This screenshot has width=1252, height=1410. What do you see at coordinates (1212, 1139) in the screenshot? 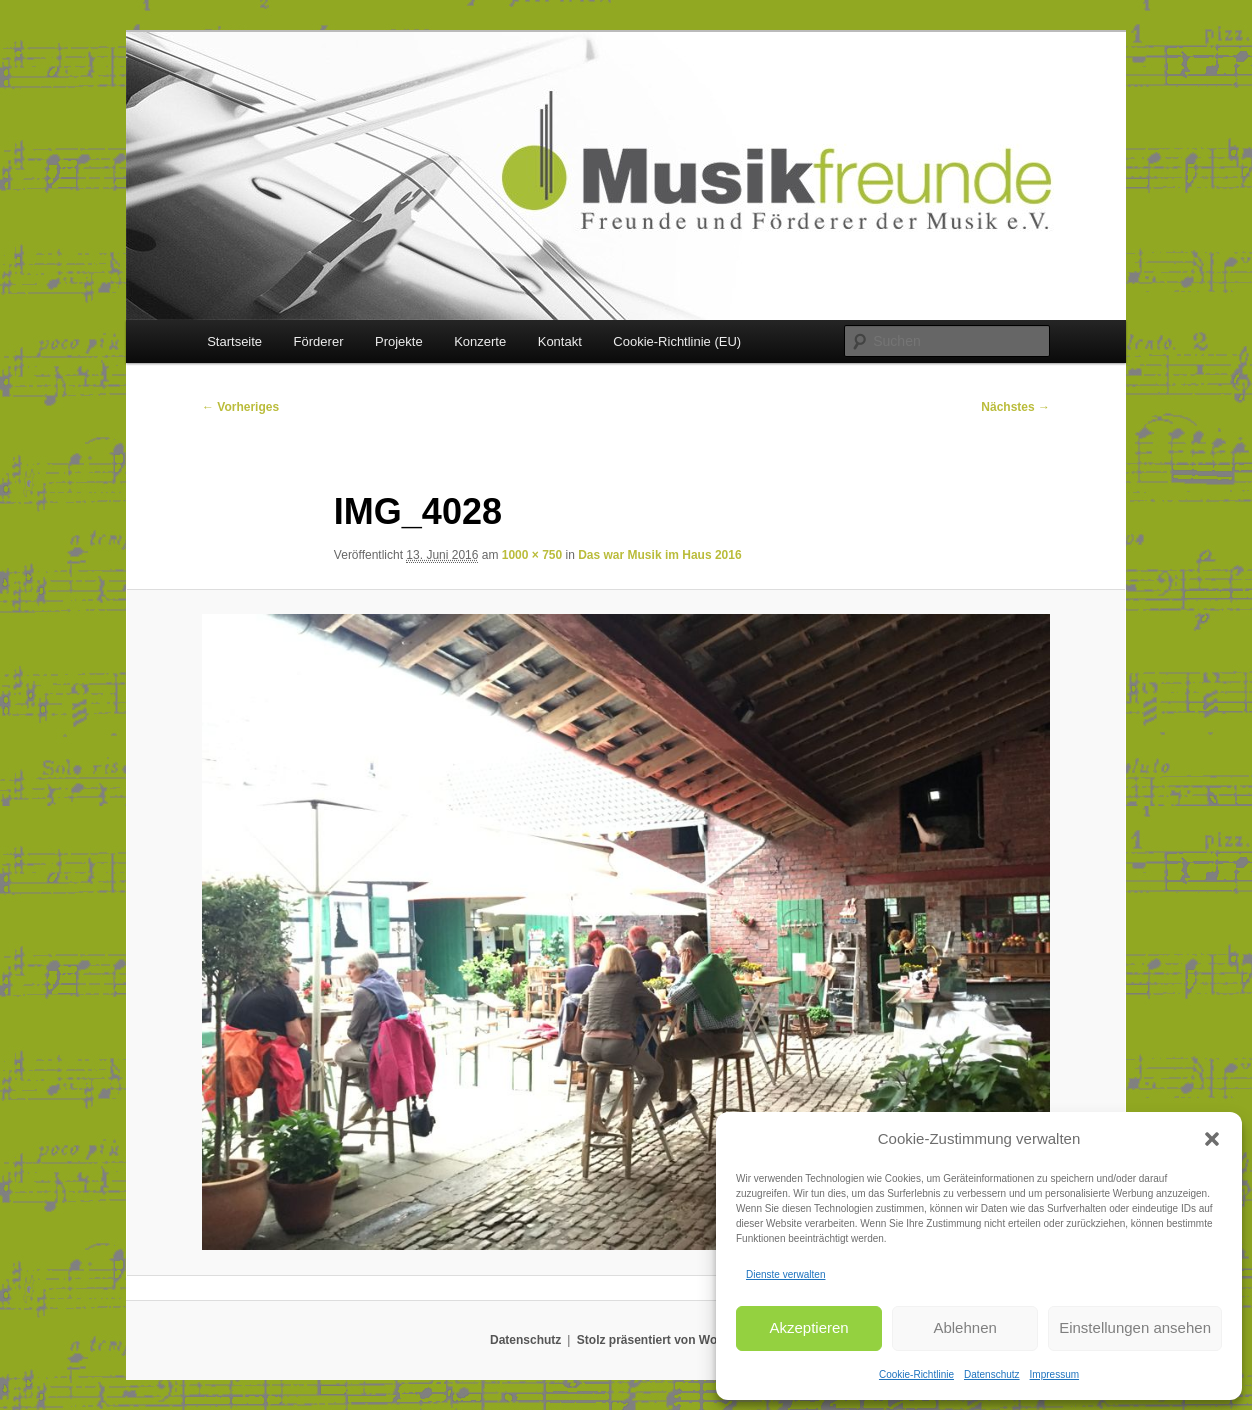
I see `[button]` at bounding box center [1212, 1139].